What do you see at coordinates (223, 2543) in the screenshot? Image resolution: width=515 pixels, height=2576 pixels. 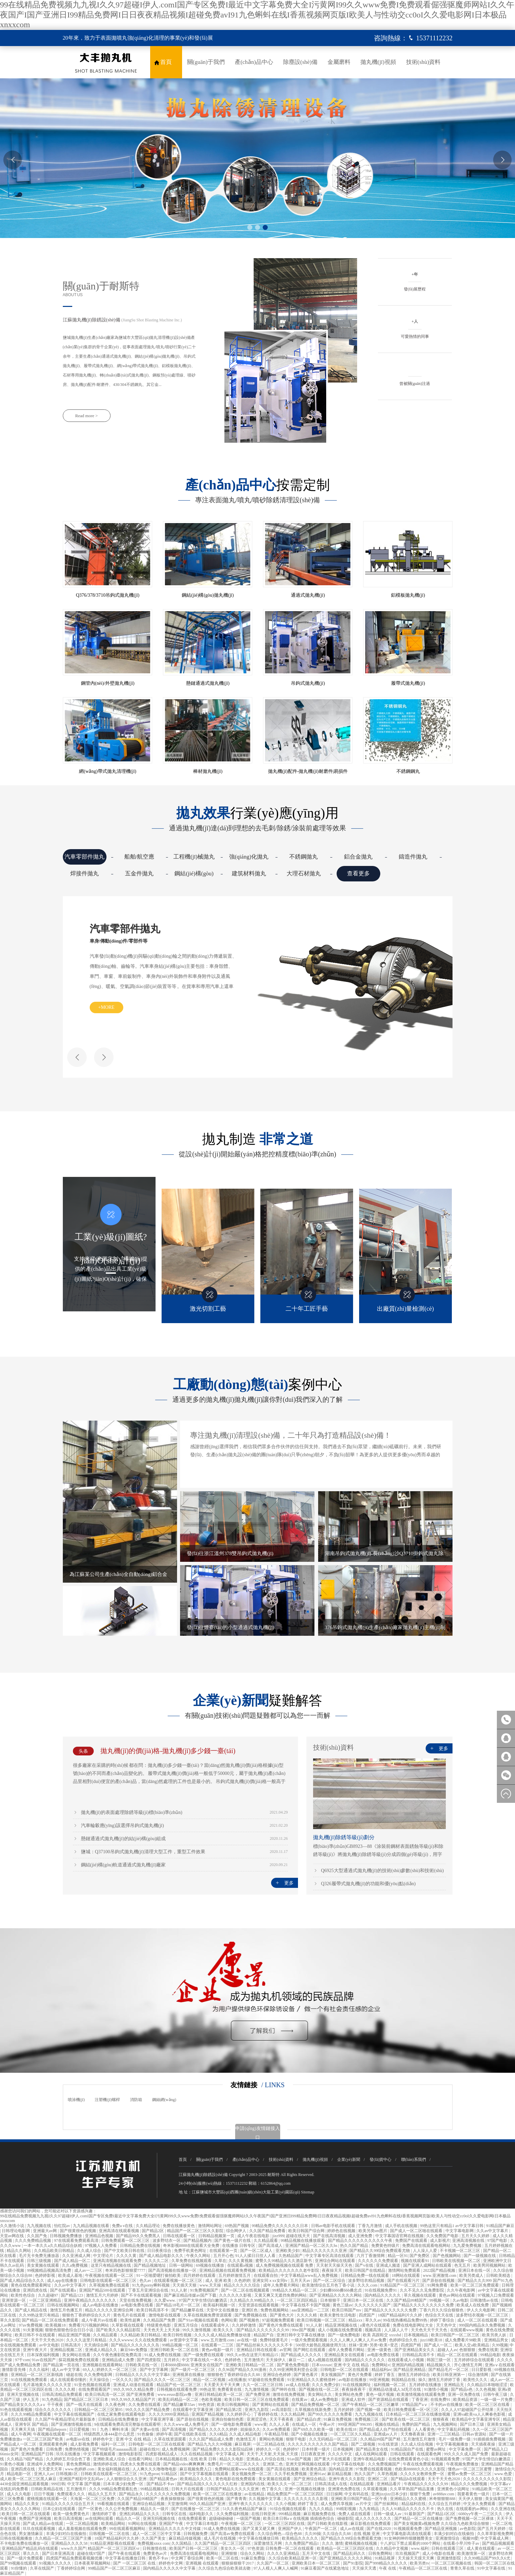 I see `久久国产精品一区二区三区四区` at bounding box center [223, 2543].